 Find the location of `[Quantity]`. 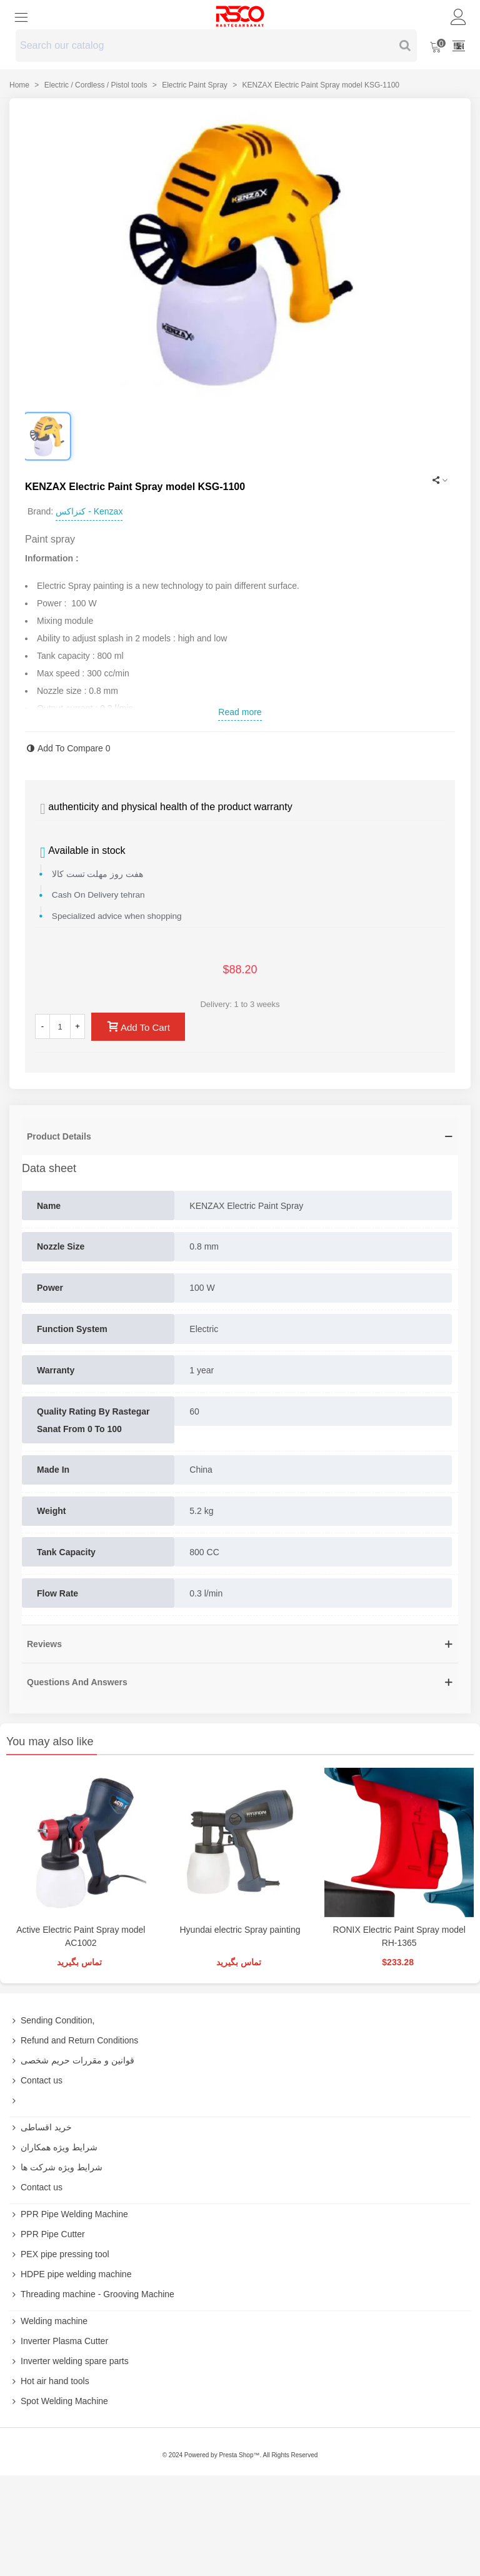

[Quantity] is located at coordinates (60, 1026).